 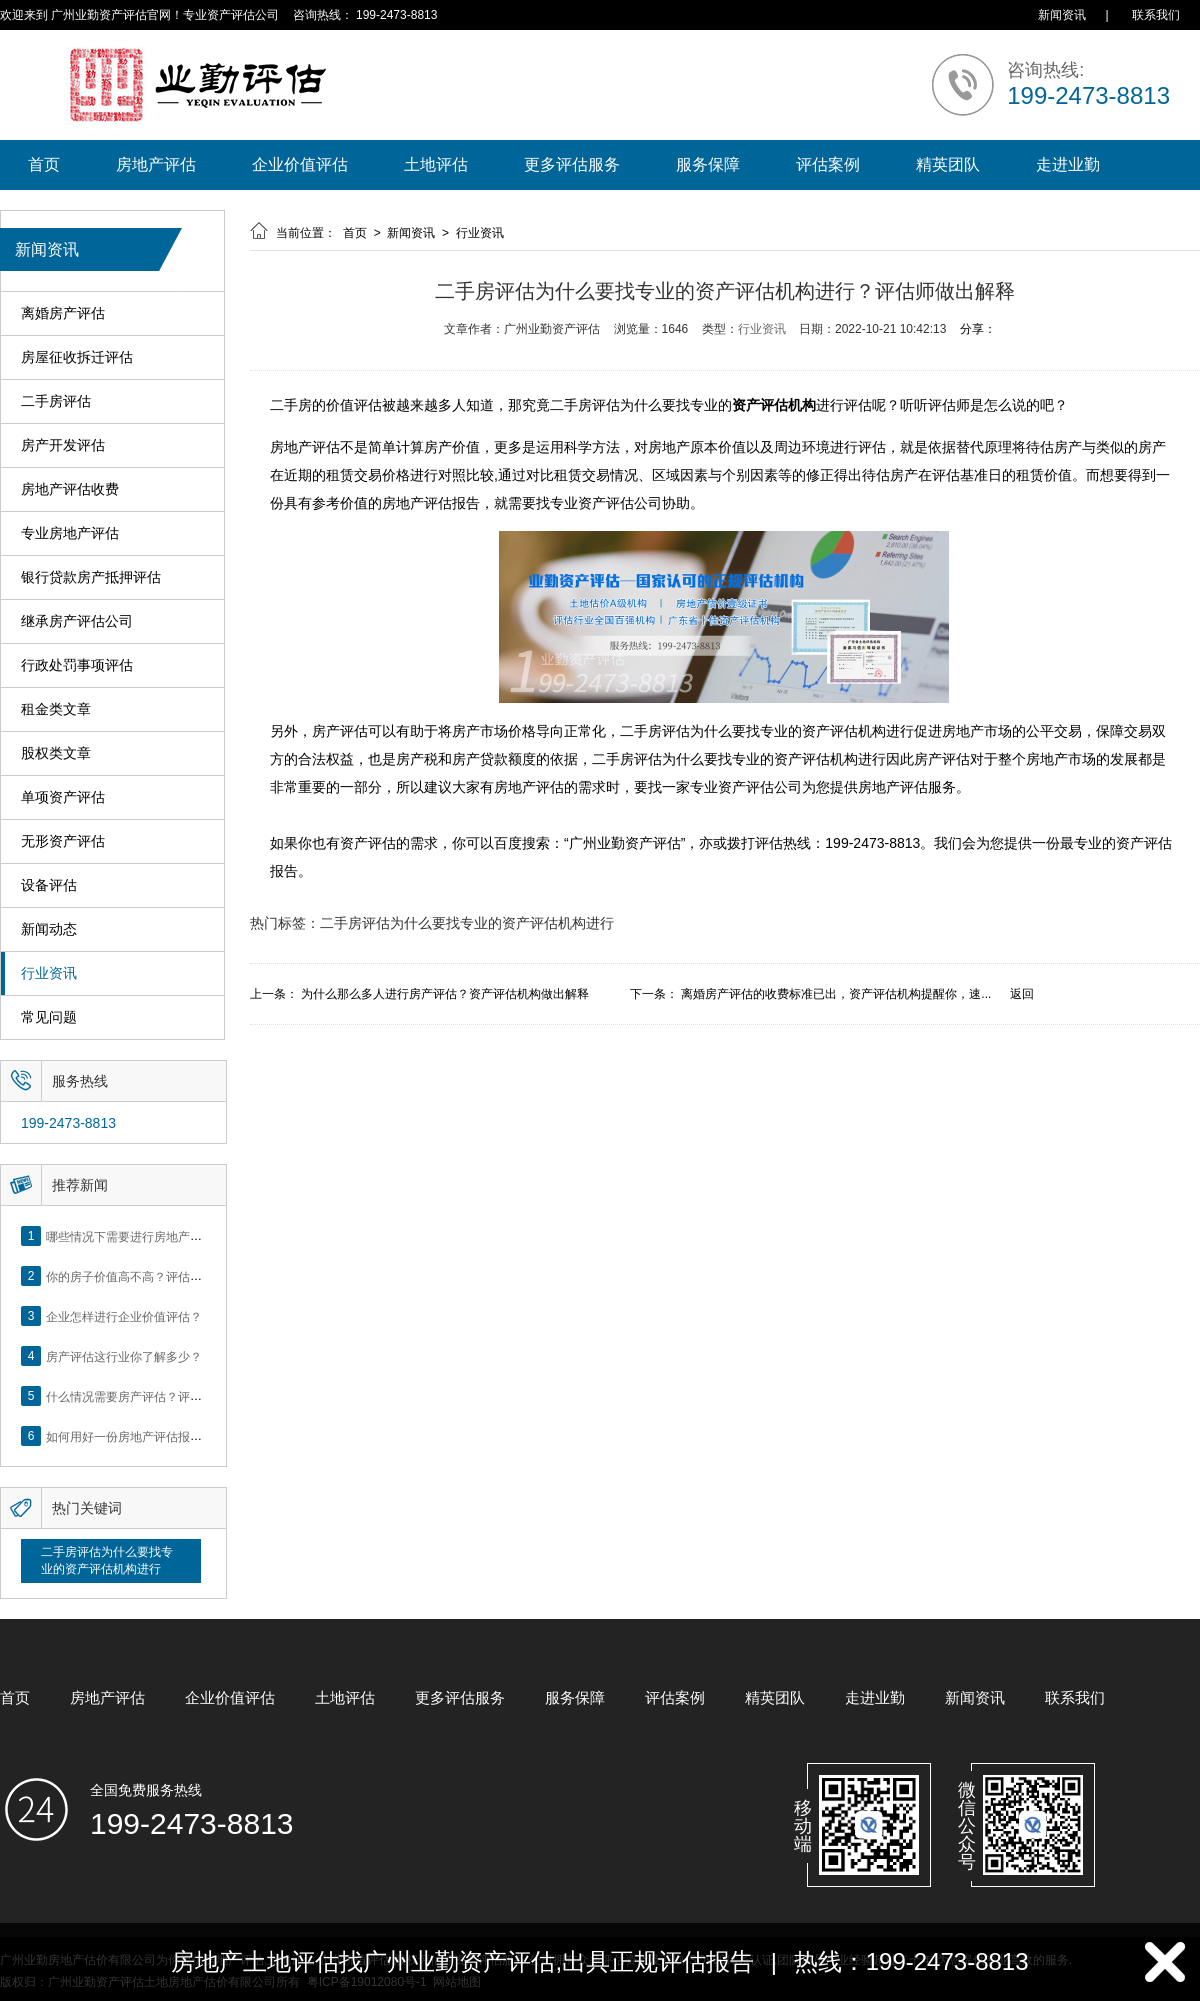 I want to click on 房产评估这行业你了解多少？, so click(x=124, y=1356).